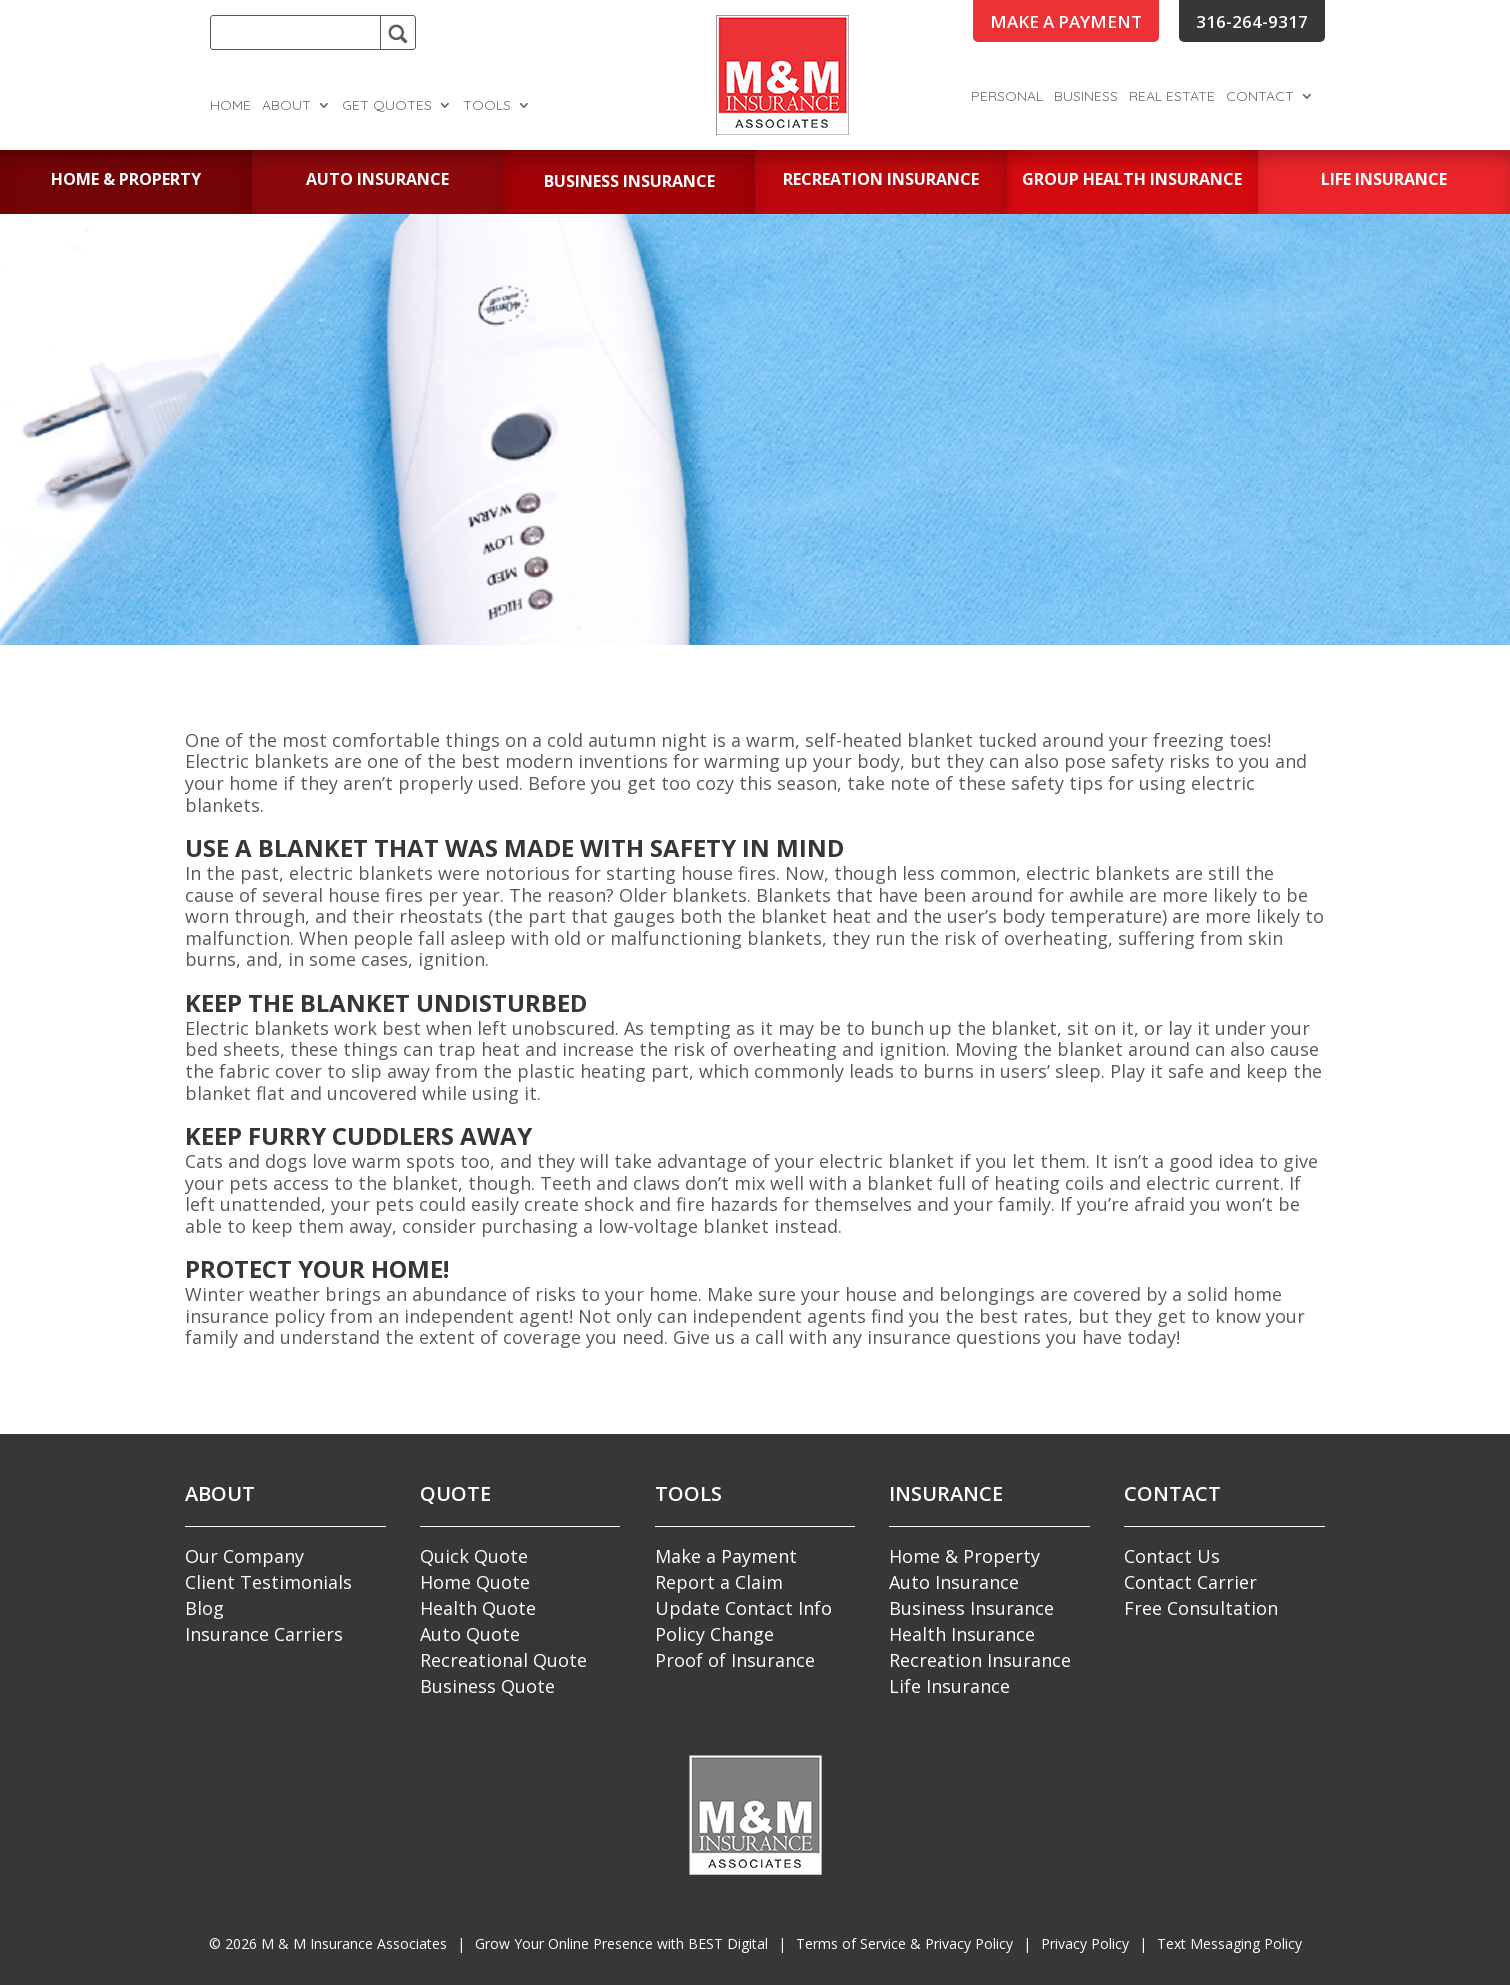  Describe the element at coordinates (735, 1660) in the screenshot. I see `Proof of Insurance` at that location.